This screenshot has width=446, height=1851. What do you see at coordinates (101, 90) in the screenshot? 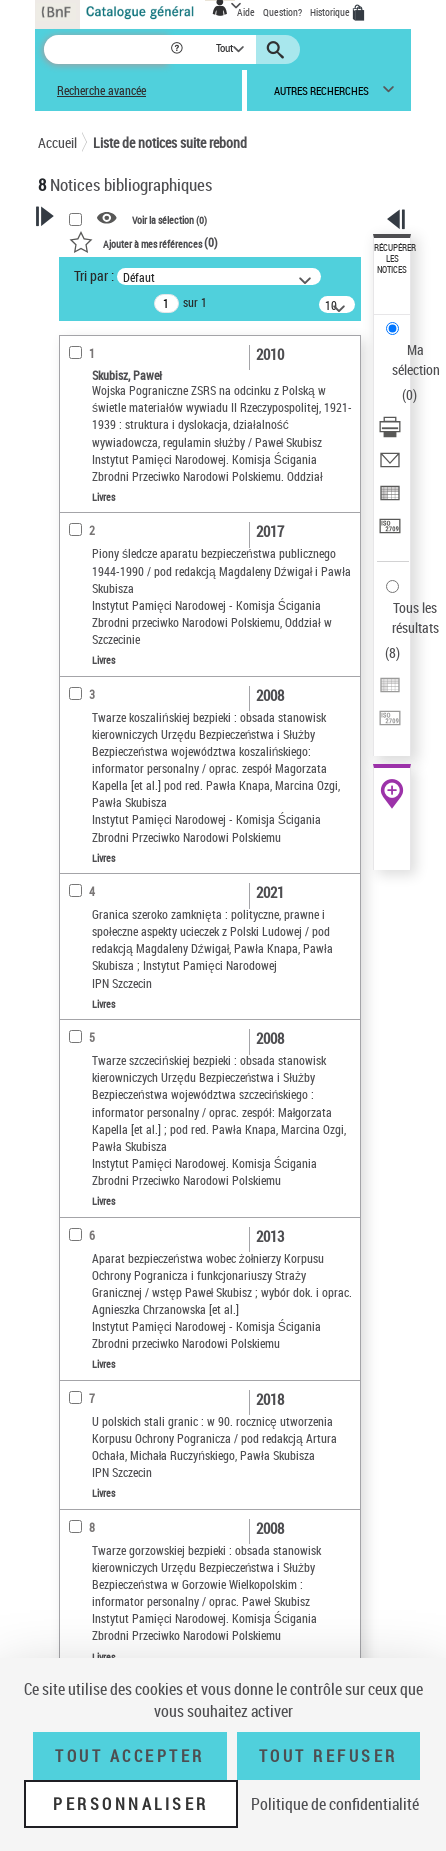
I see `Recherche avancée` at bounding box center [101, 90].